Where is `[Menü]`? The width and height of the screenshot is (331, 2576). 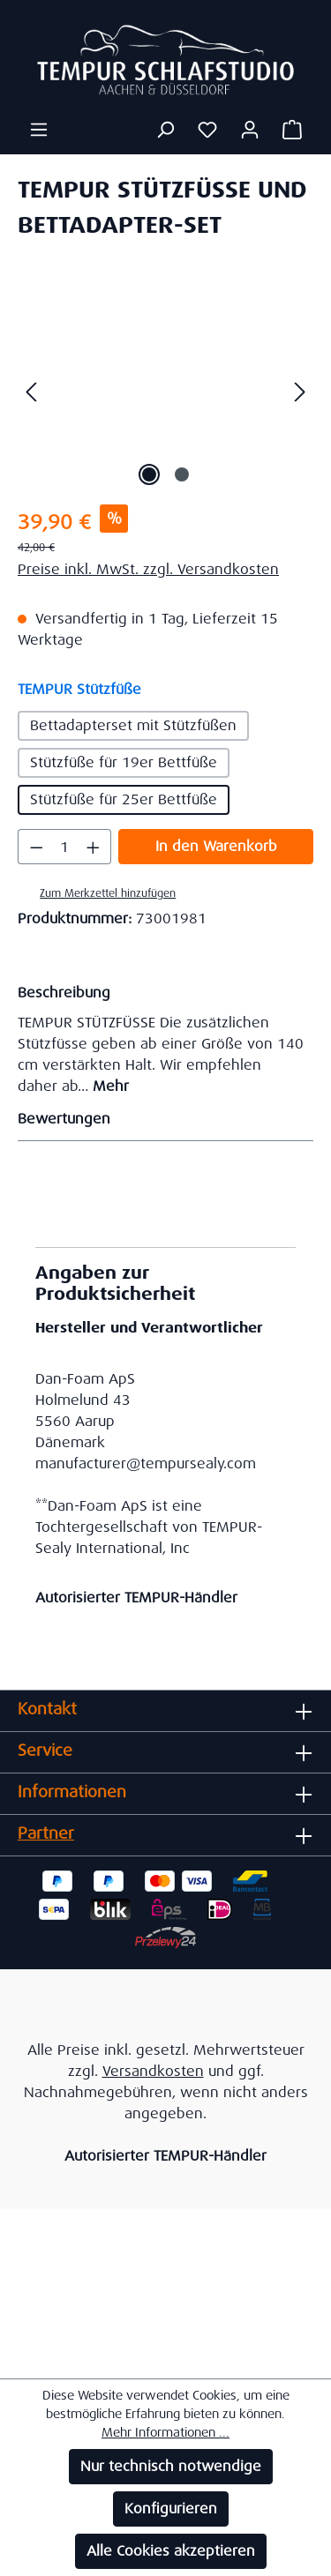 [Menü] is located at coordinates (39, 129).